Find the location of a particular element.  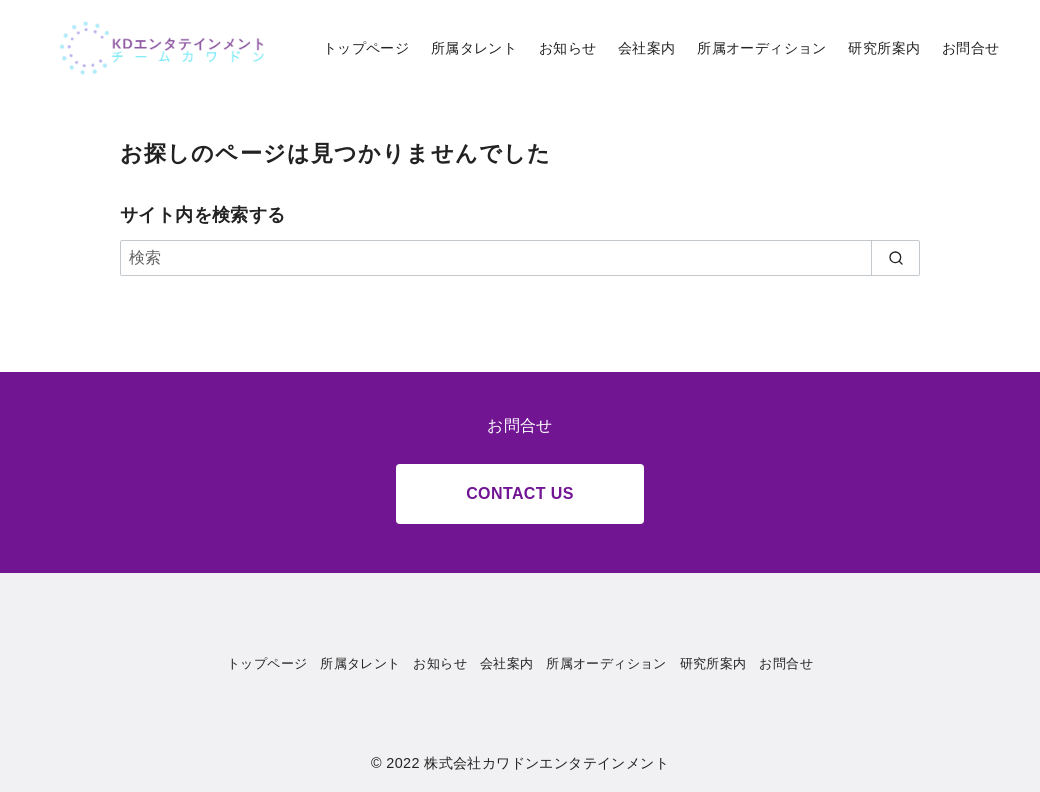

[検索] is located at coordinates (520, 258).